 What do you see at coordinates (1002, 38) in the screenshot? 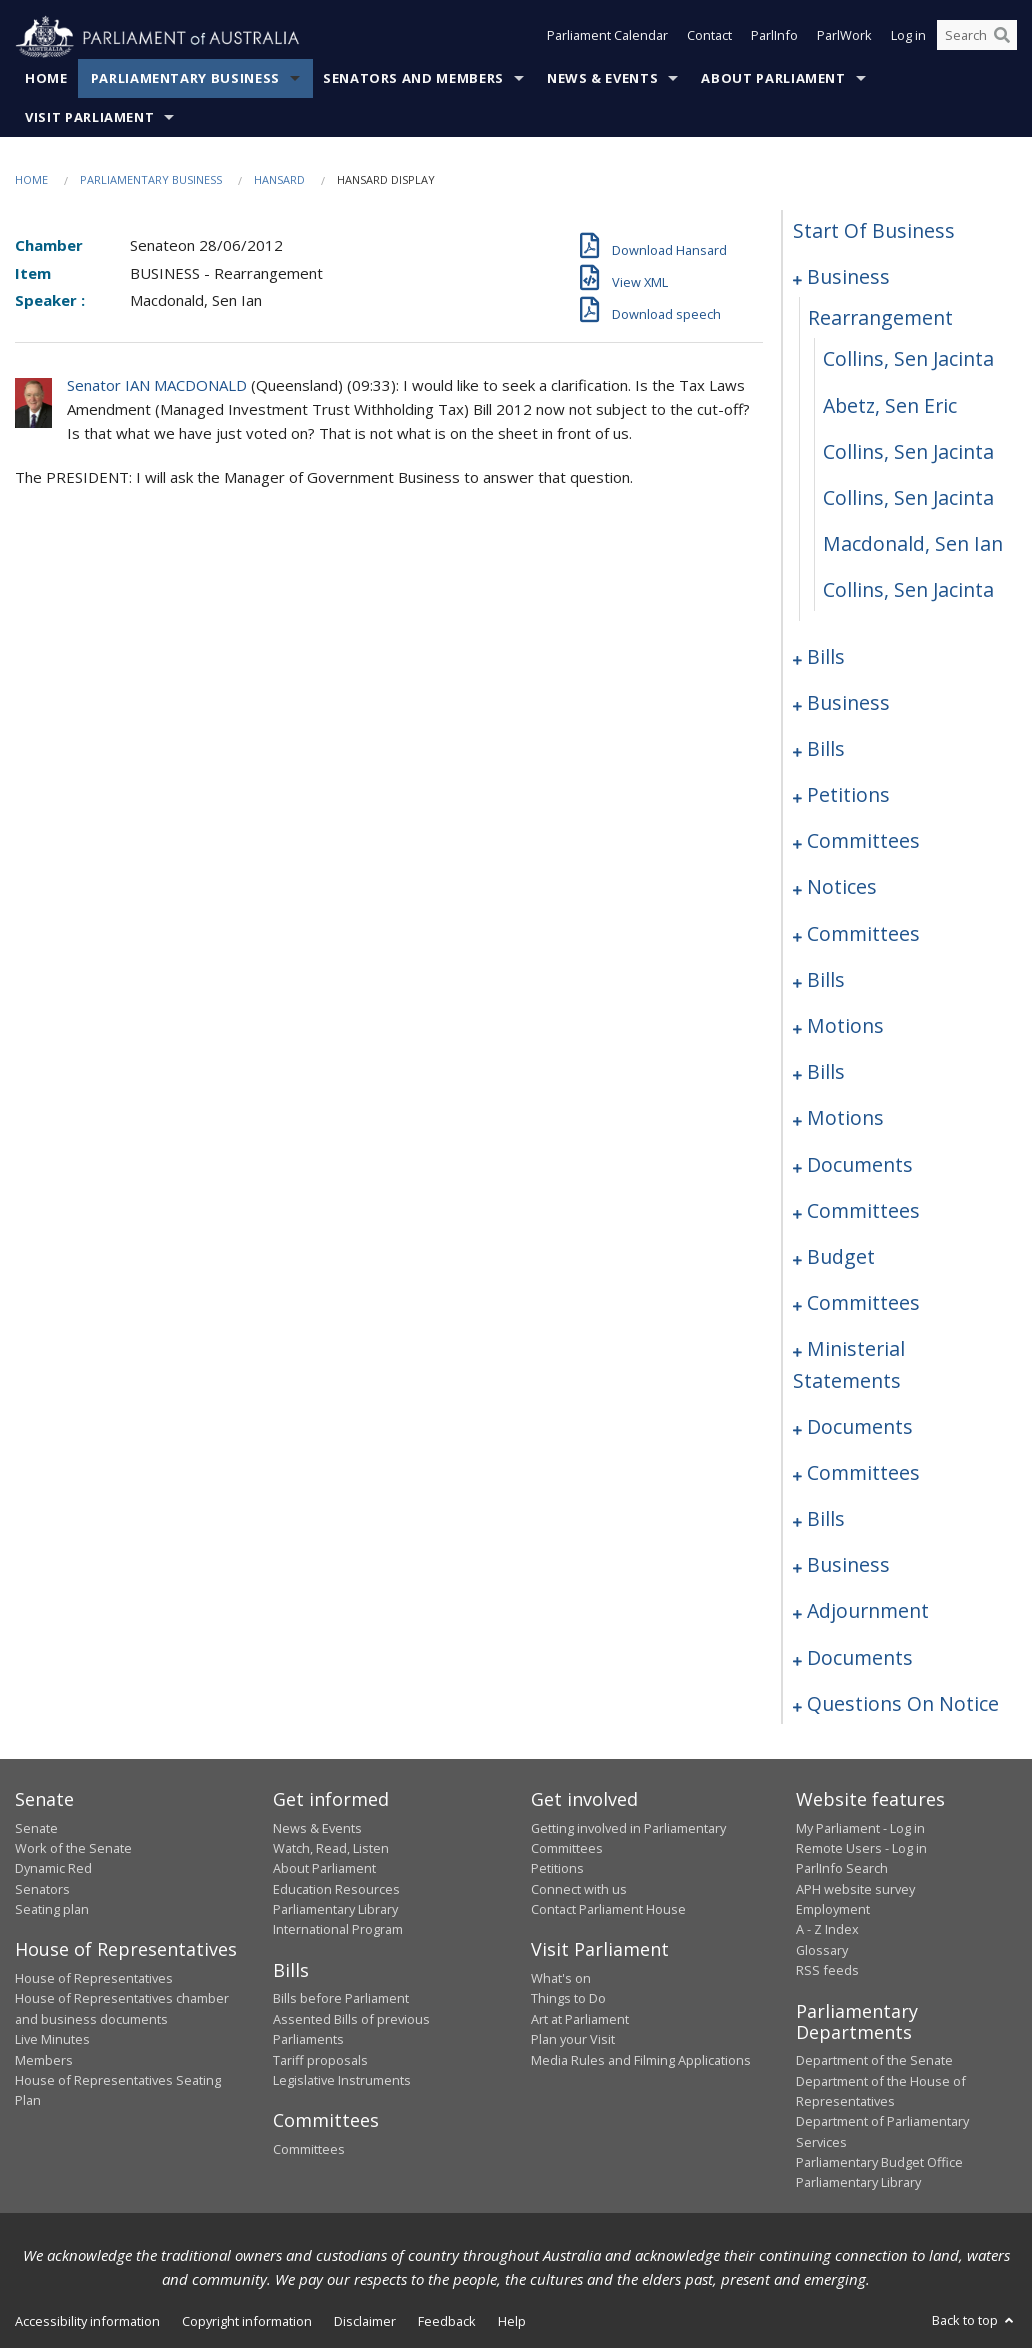
I see `[Perform a search]` at bounding box center [1002, 38].